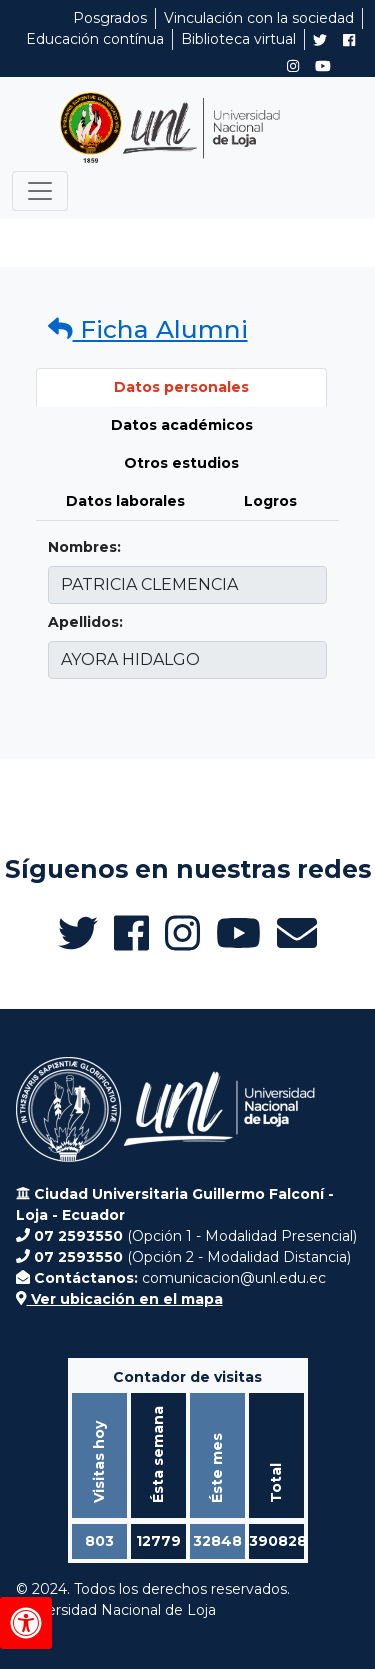  Describe the element at coordinates (182, 425) in the screenshot. I see `Datos académicos [tab]` at that location.